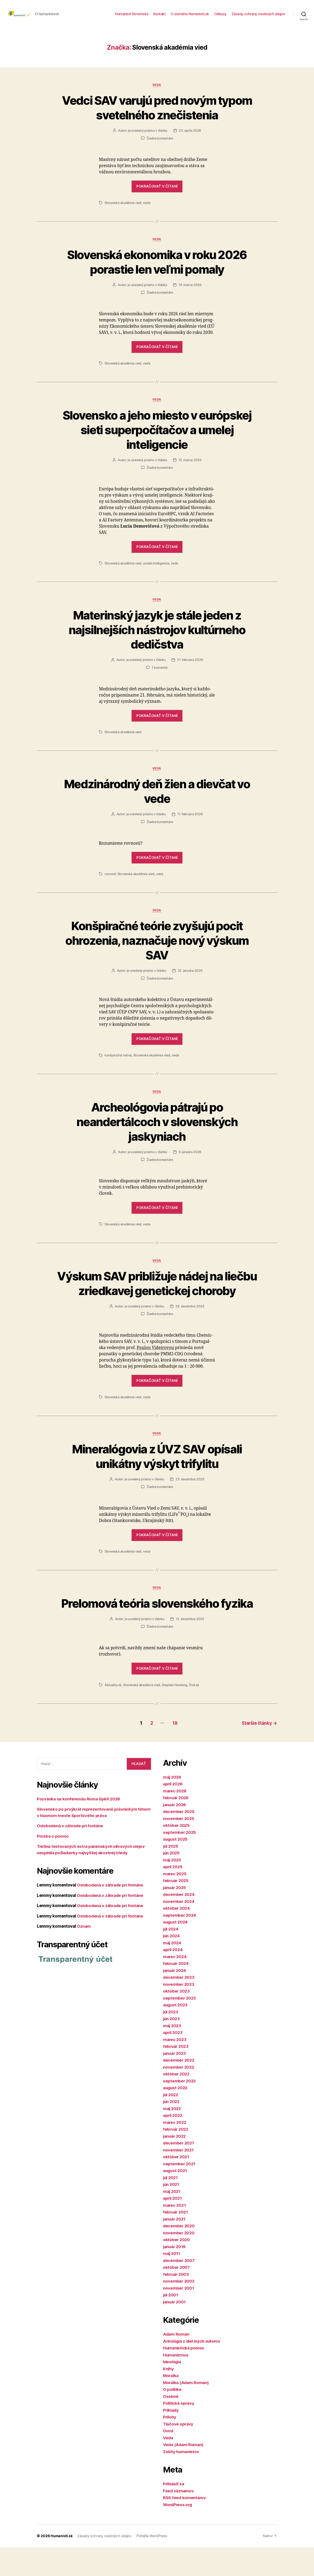 The width and height of the screenshot is (314, 2576). Describe the element at coordinates (172, 1971) in the screenshot. I see `máj 2024` at that location.